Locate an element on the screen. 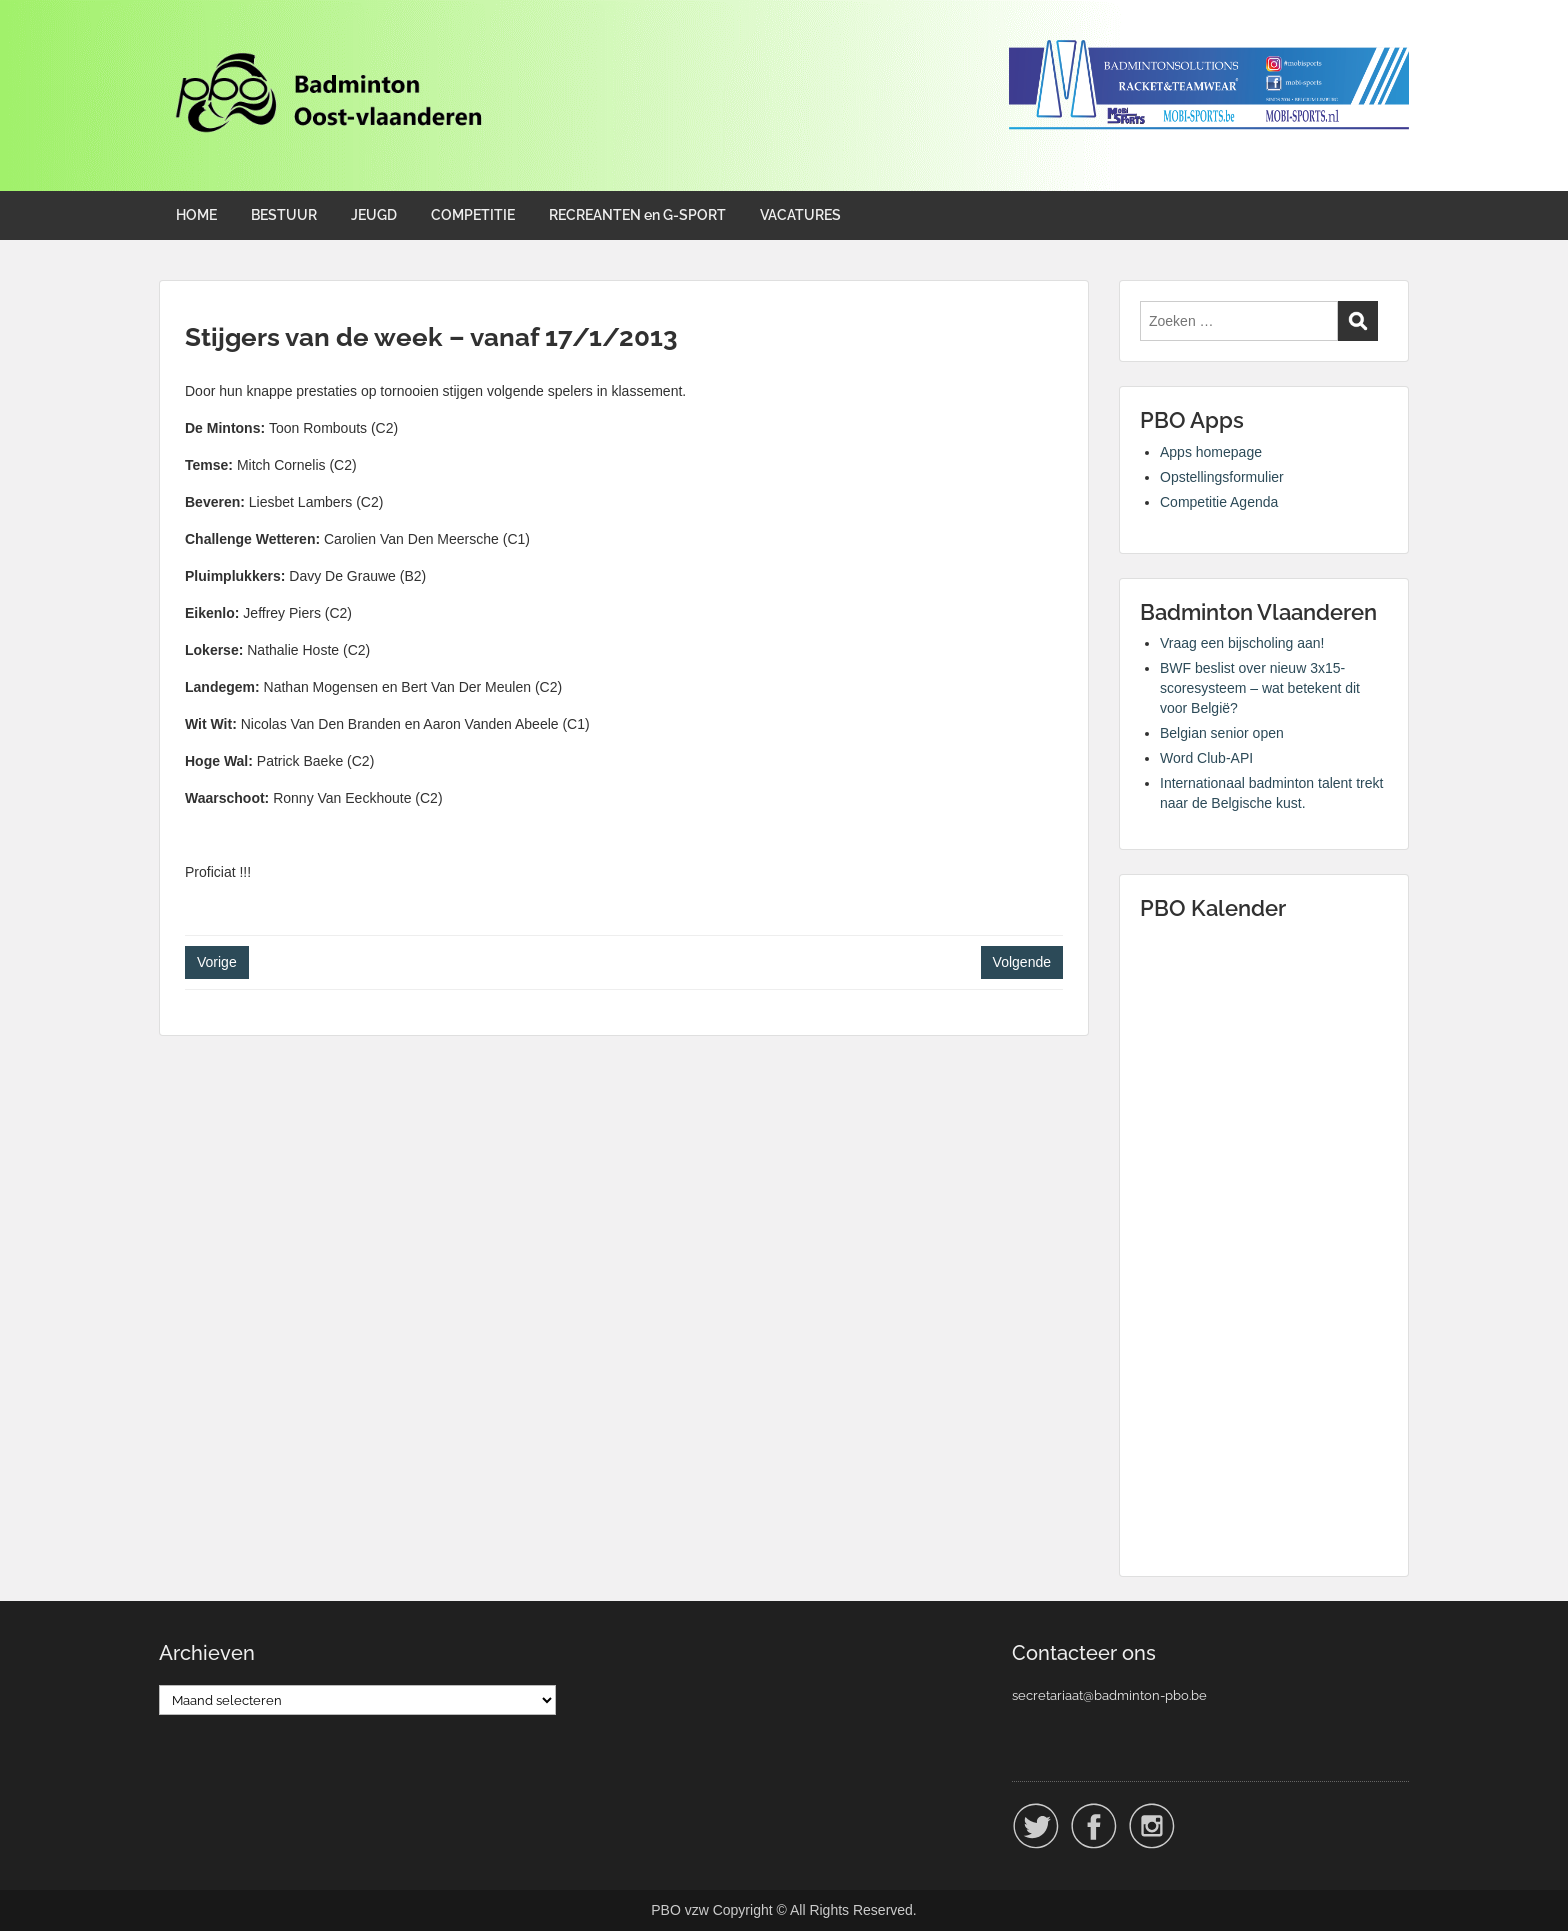 The height and width of the screenshot is (1931, 1568). Belgian senior open is located at coordinates (1222, 733).